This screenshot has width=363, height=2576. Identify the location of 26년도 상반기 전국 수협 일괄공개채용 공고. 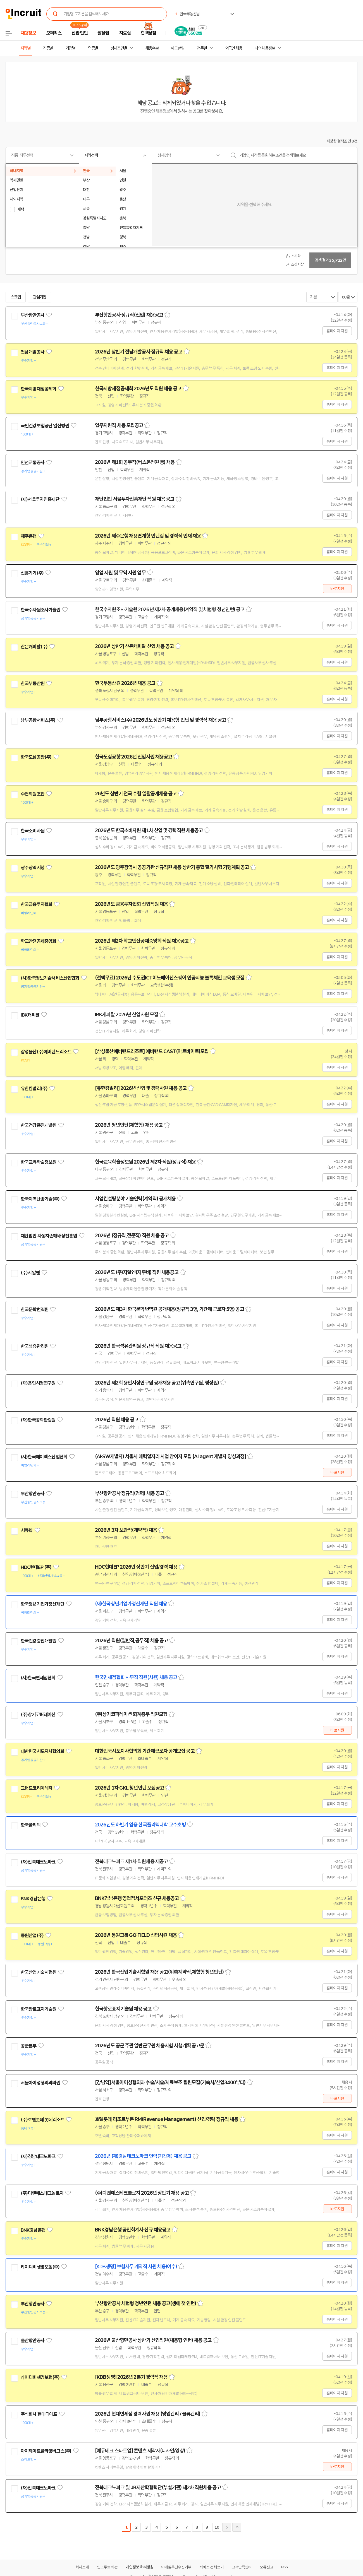
(135, 793).